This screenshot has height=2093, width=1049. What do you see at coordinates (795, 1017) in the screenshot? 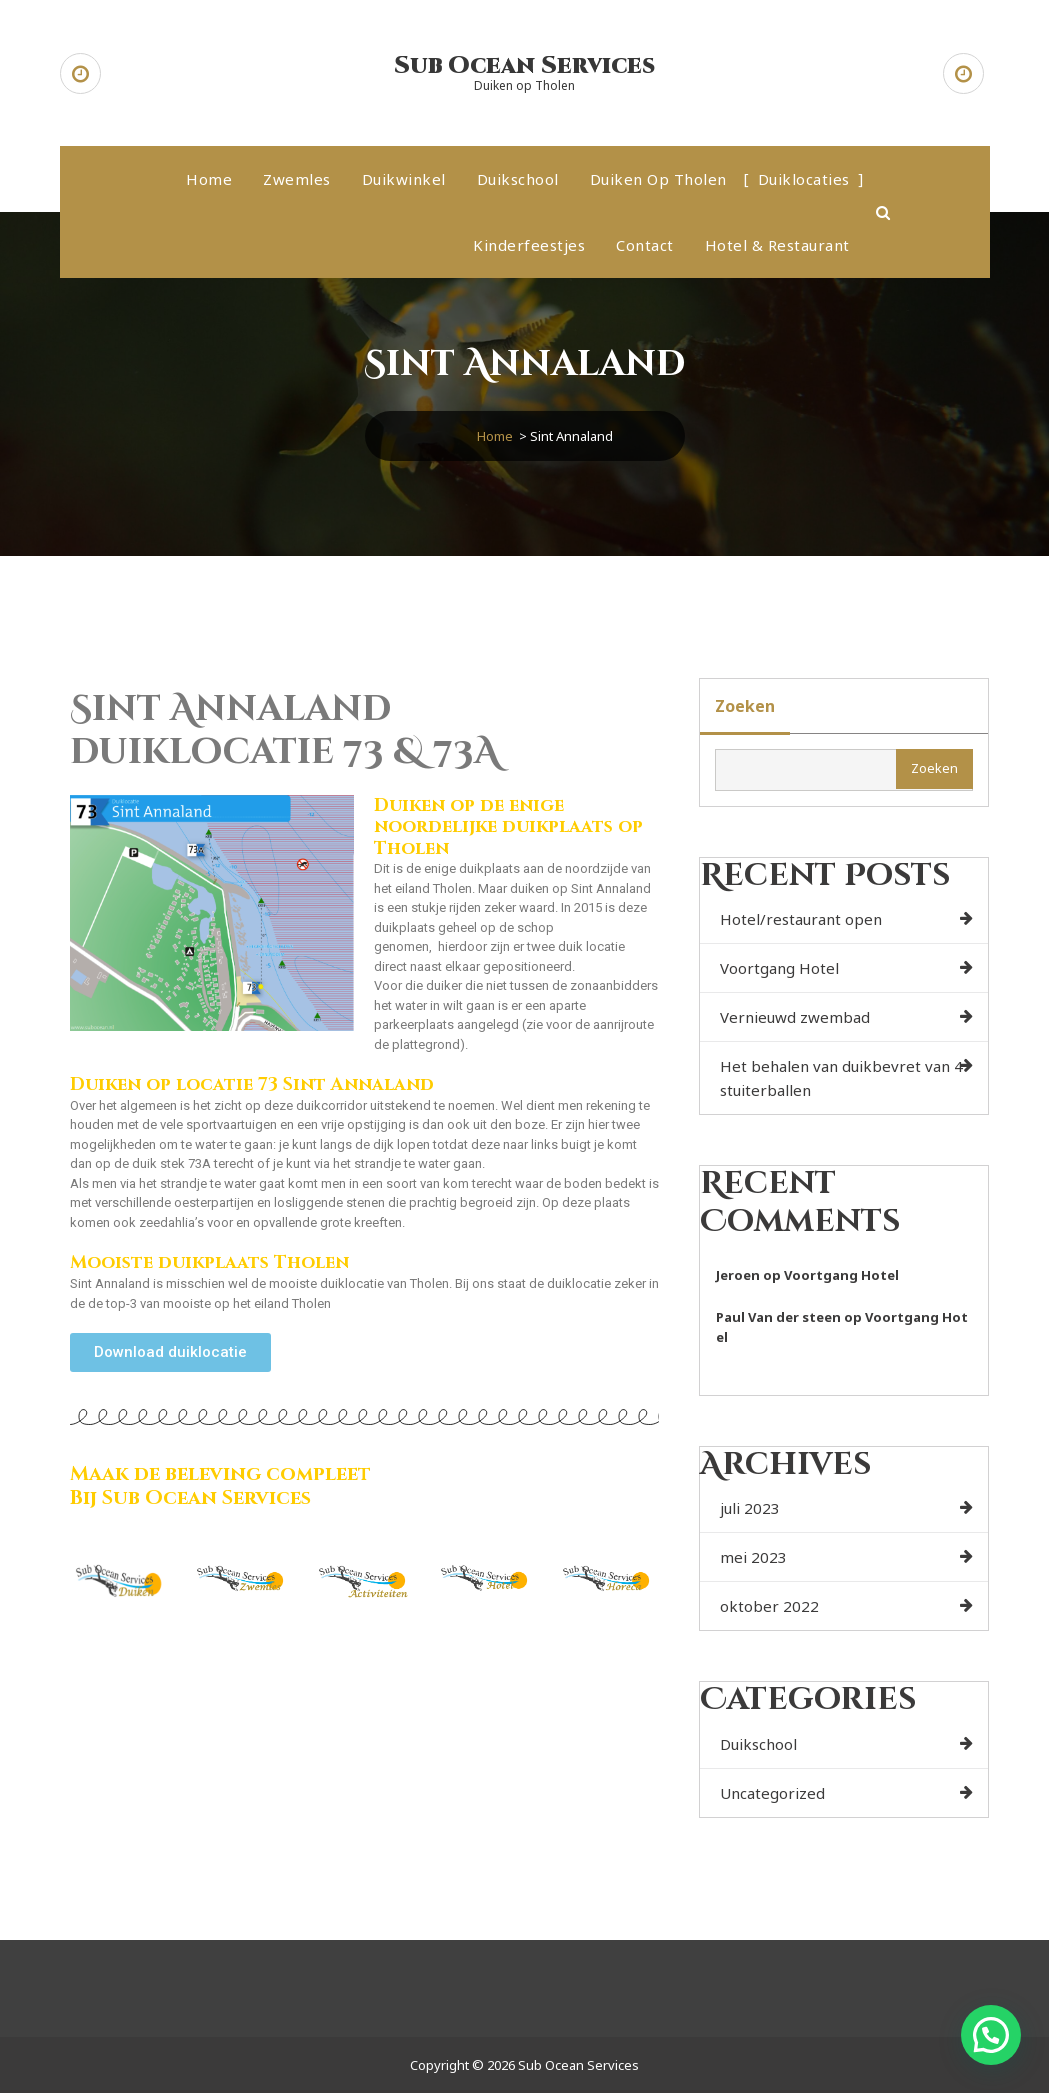
I see `Vernieuwd zwembad` at bounding box center [795, 1017].